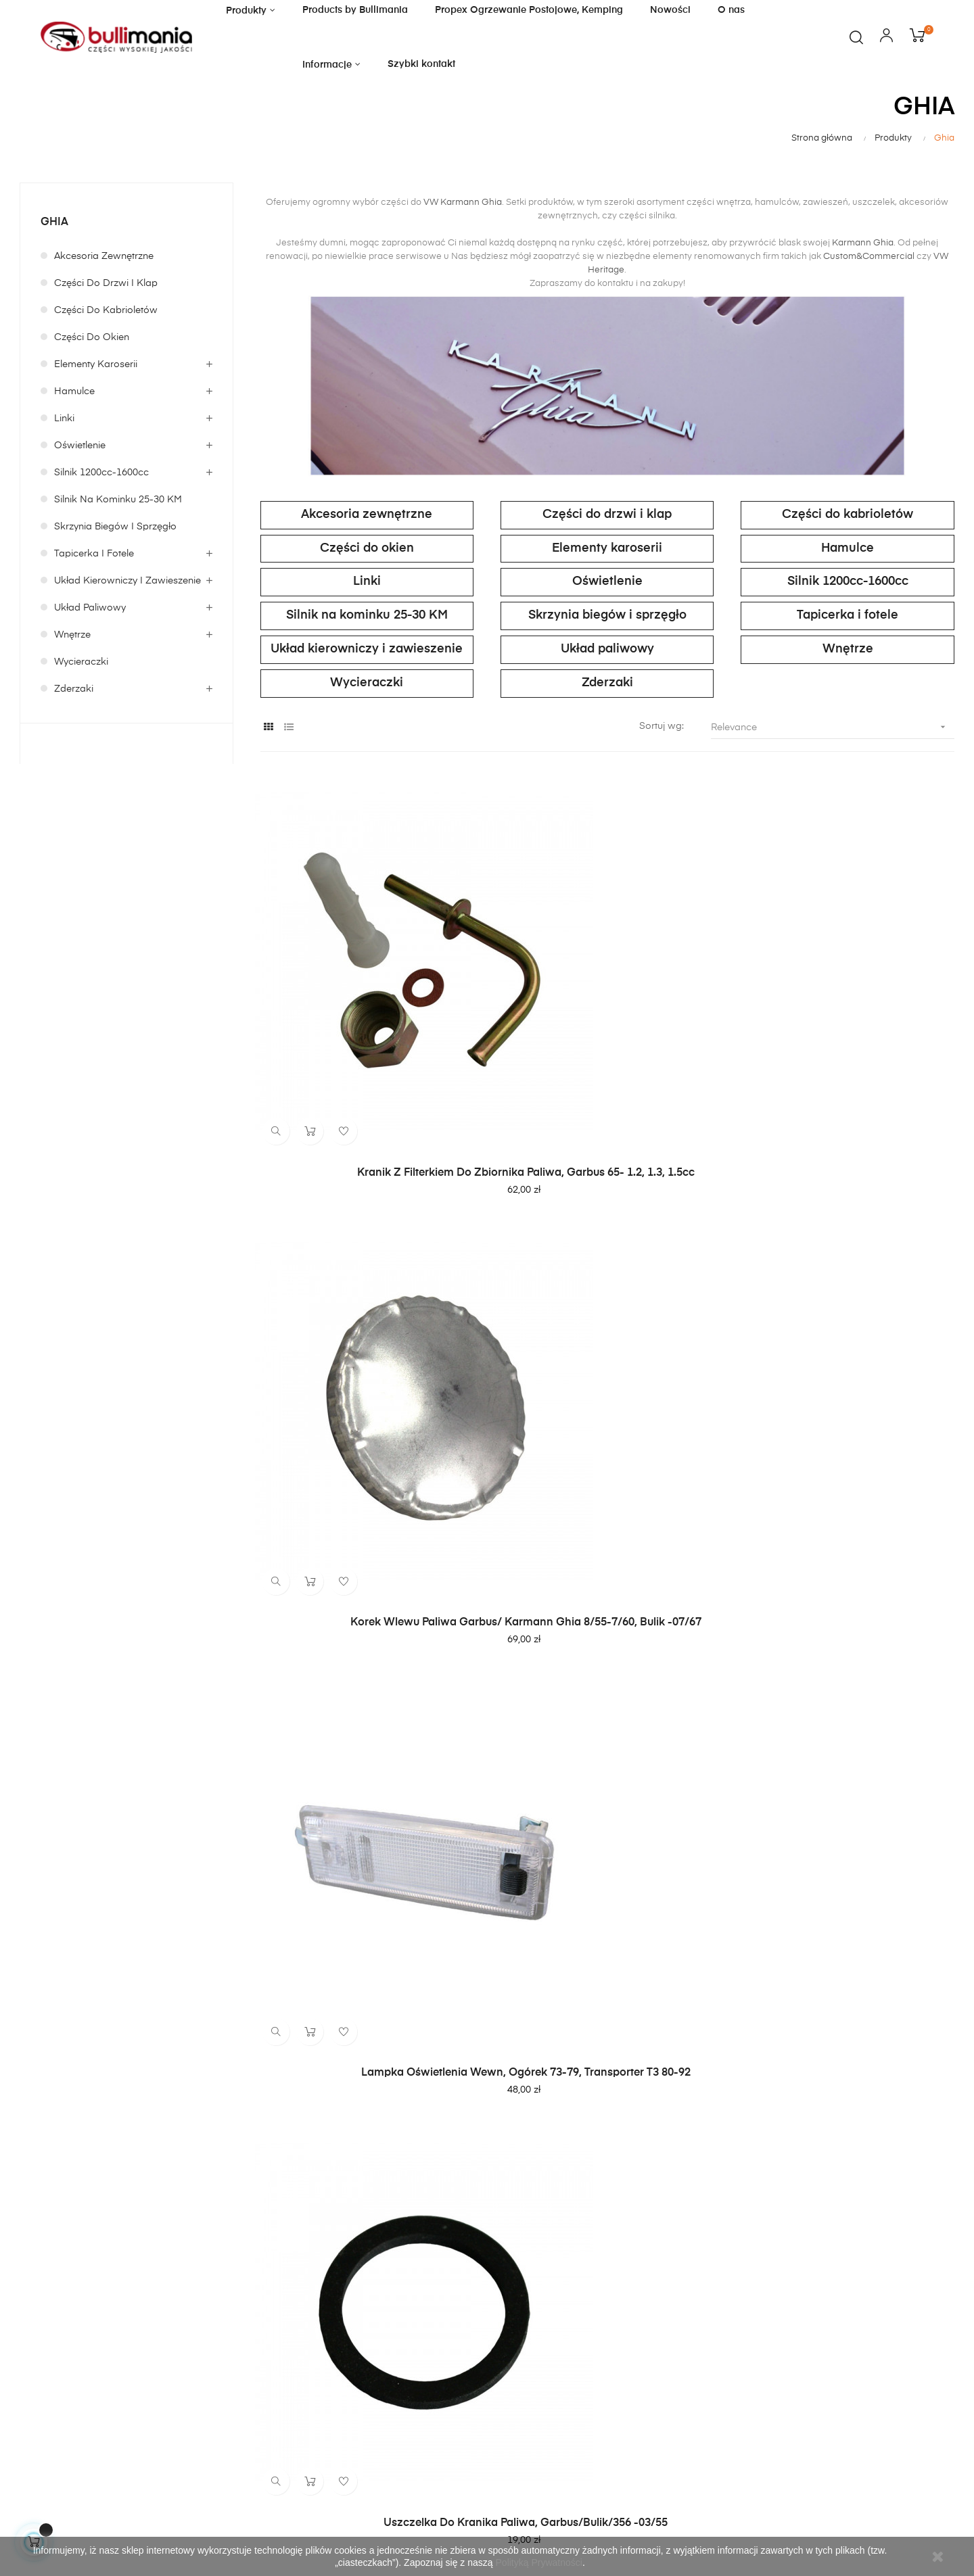  I want to click on Bezpieczne płatności, so click(549, 2352).